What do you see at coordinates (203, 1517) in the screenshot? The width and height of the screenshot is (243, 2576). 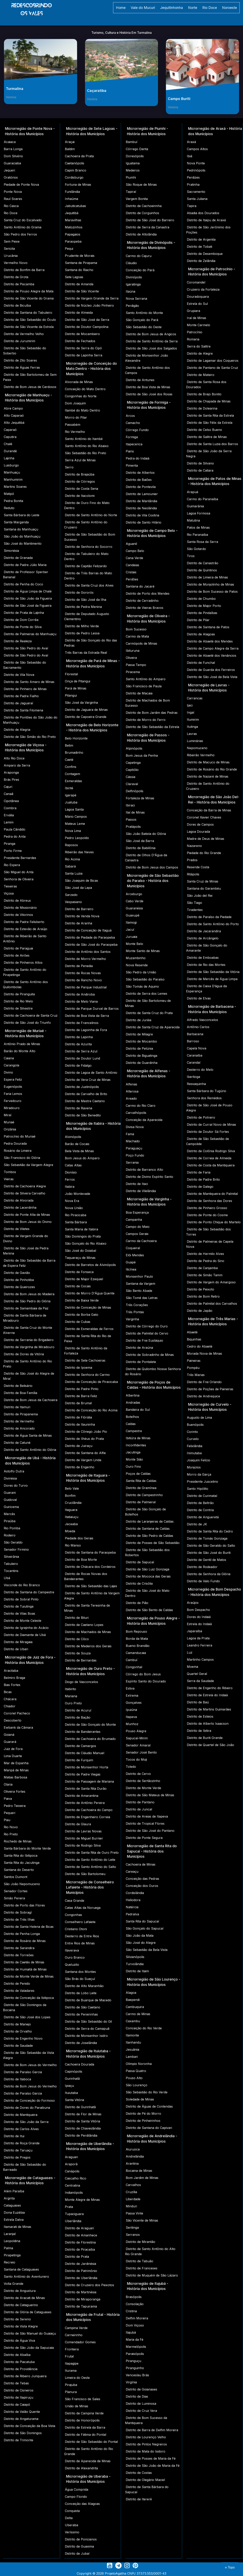 I see `Distrito de Angueretá` at bounding box center [203, 1517].